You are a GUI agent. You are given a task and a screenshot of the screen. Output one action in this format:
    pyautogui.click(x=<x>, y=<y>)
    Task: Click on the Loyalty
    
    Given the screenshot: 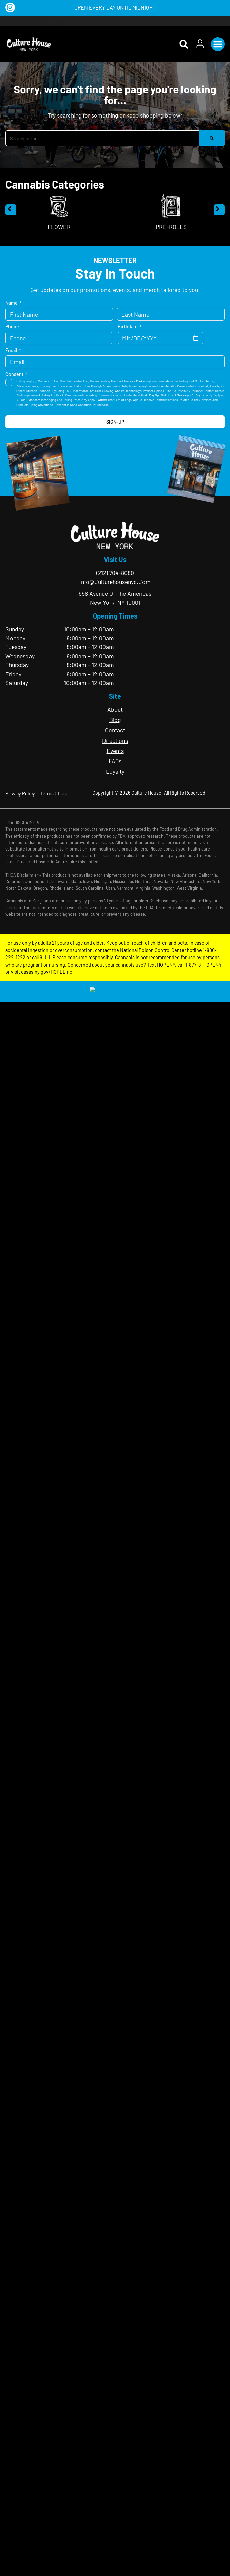 What is the action you would take?
    pyautogui.click(x=115, y=771)
    